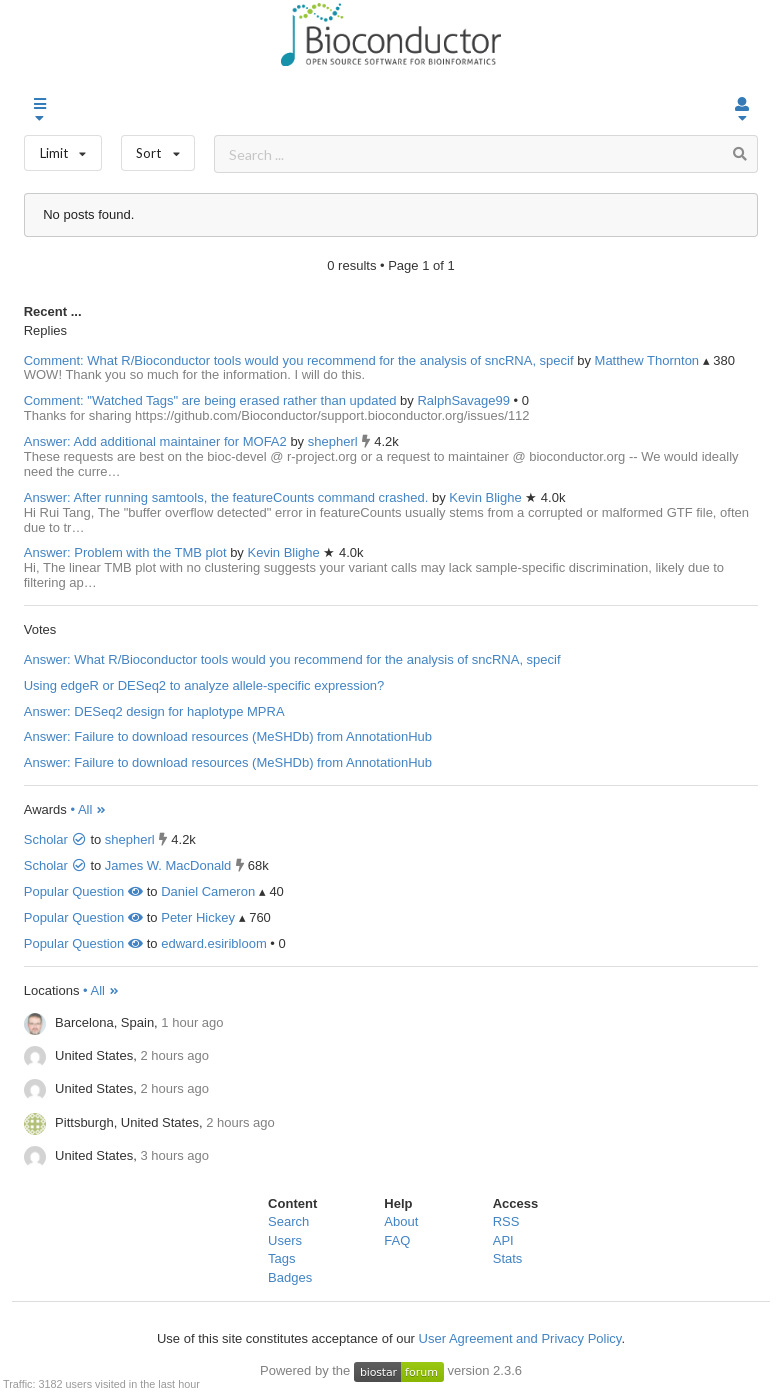 The width and height of the screenshot is (782, 1395). I want to click on API, so click(503, 1240).